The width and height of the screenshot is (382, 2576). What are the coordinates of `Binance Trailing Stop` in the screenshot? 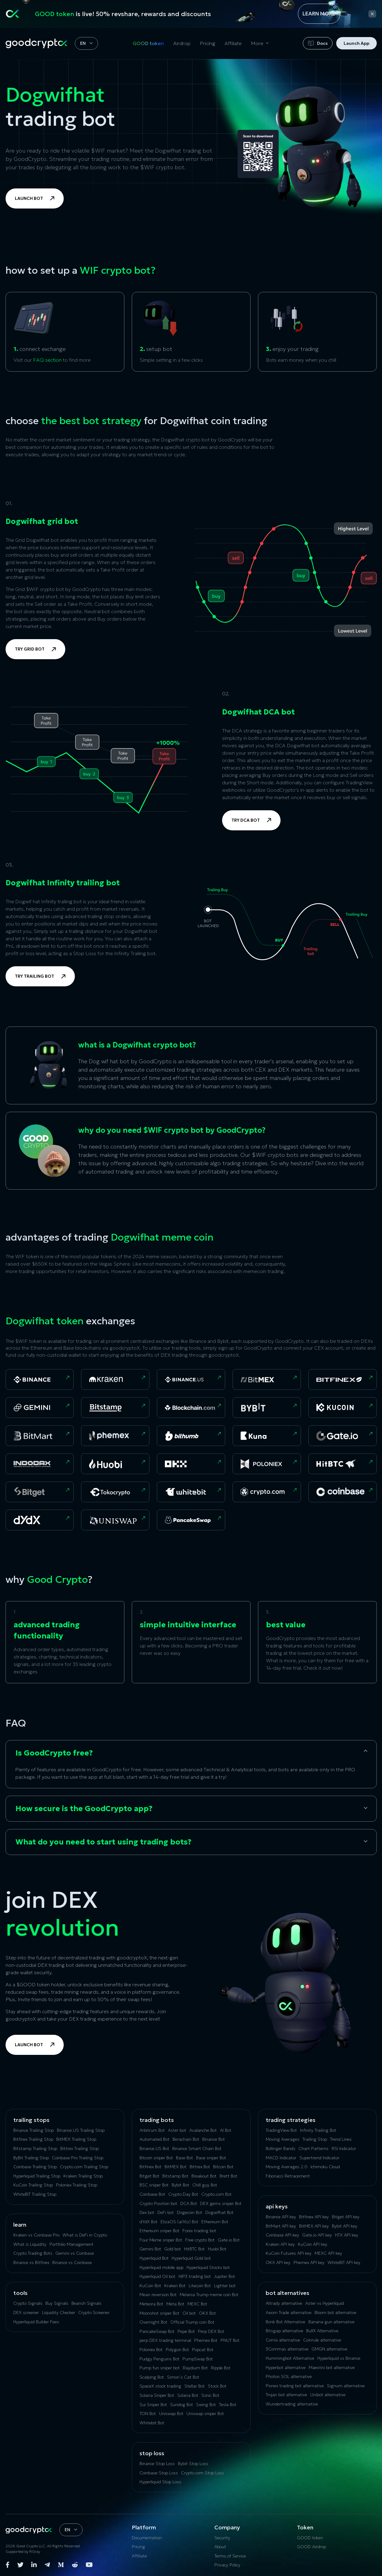 It's located at (33, 2130).